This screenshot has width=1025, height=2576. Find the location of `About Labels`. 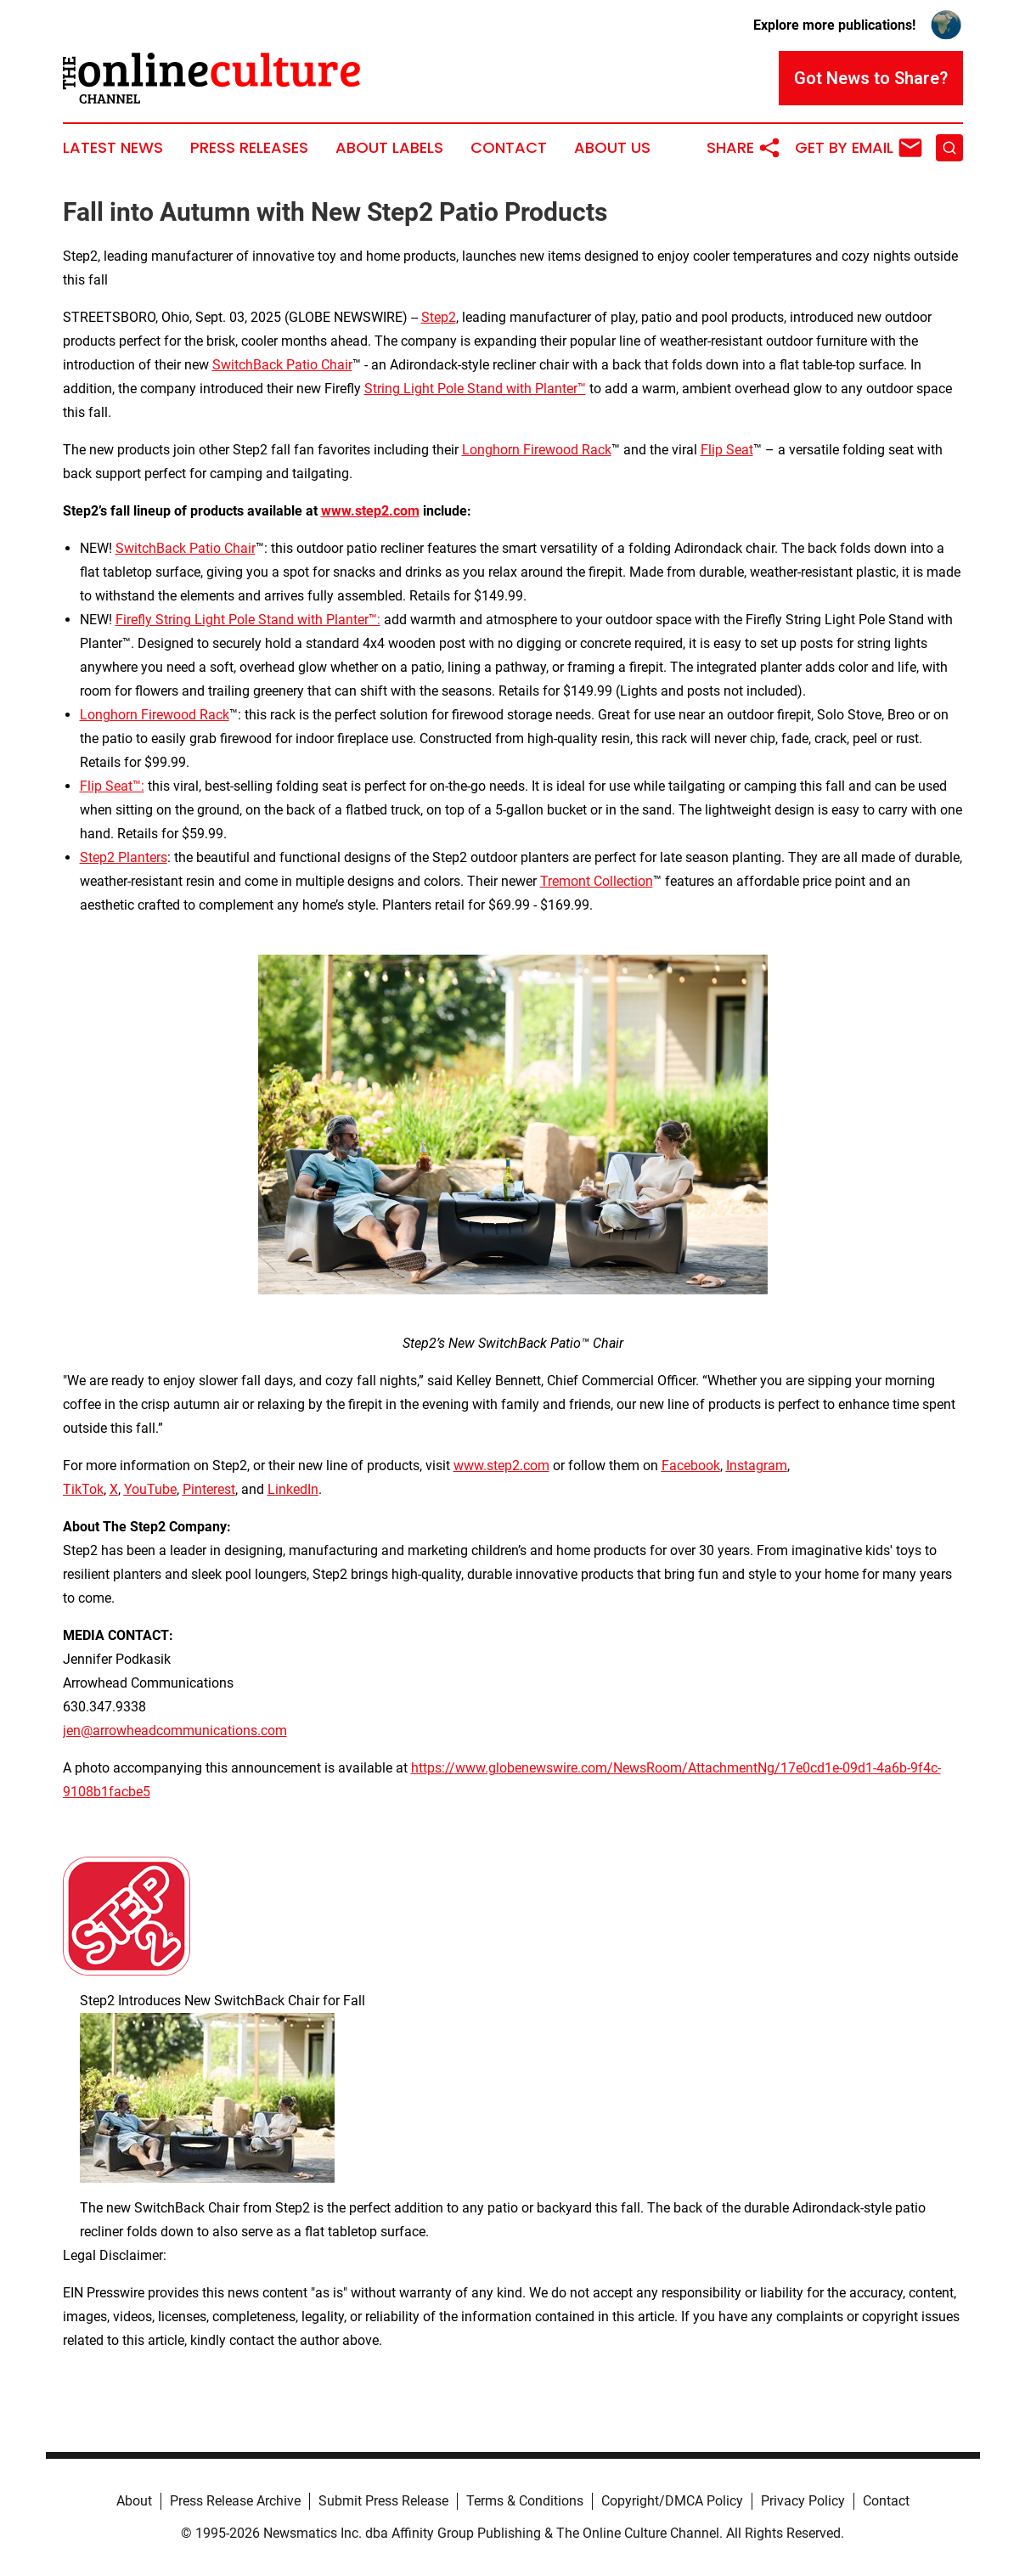

About Labels is located at coordinates (389, 147).